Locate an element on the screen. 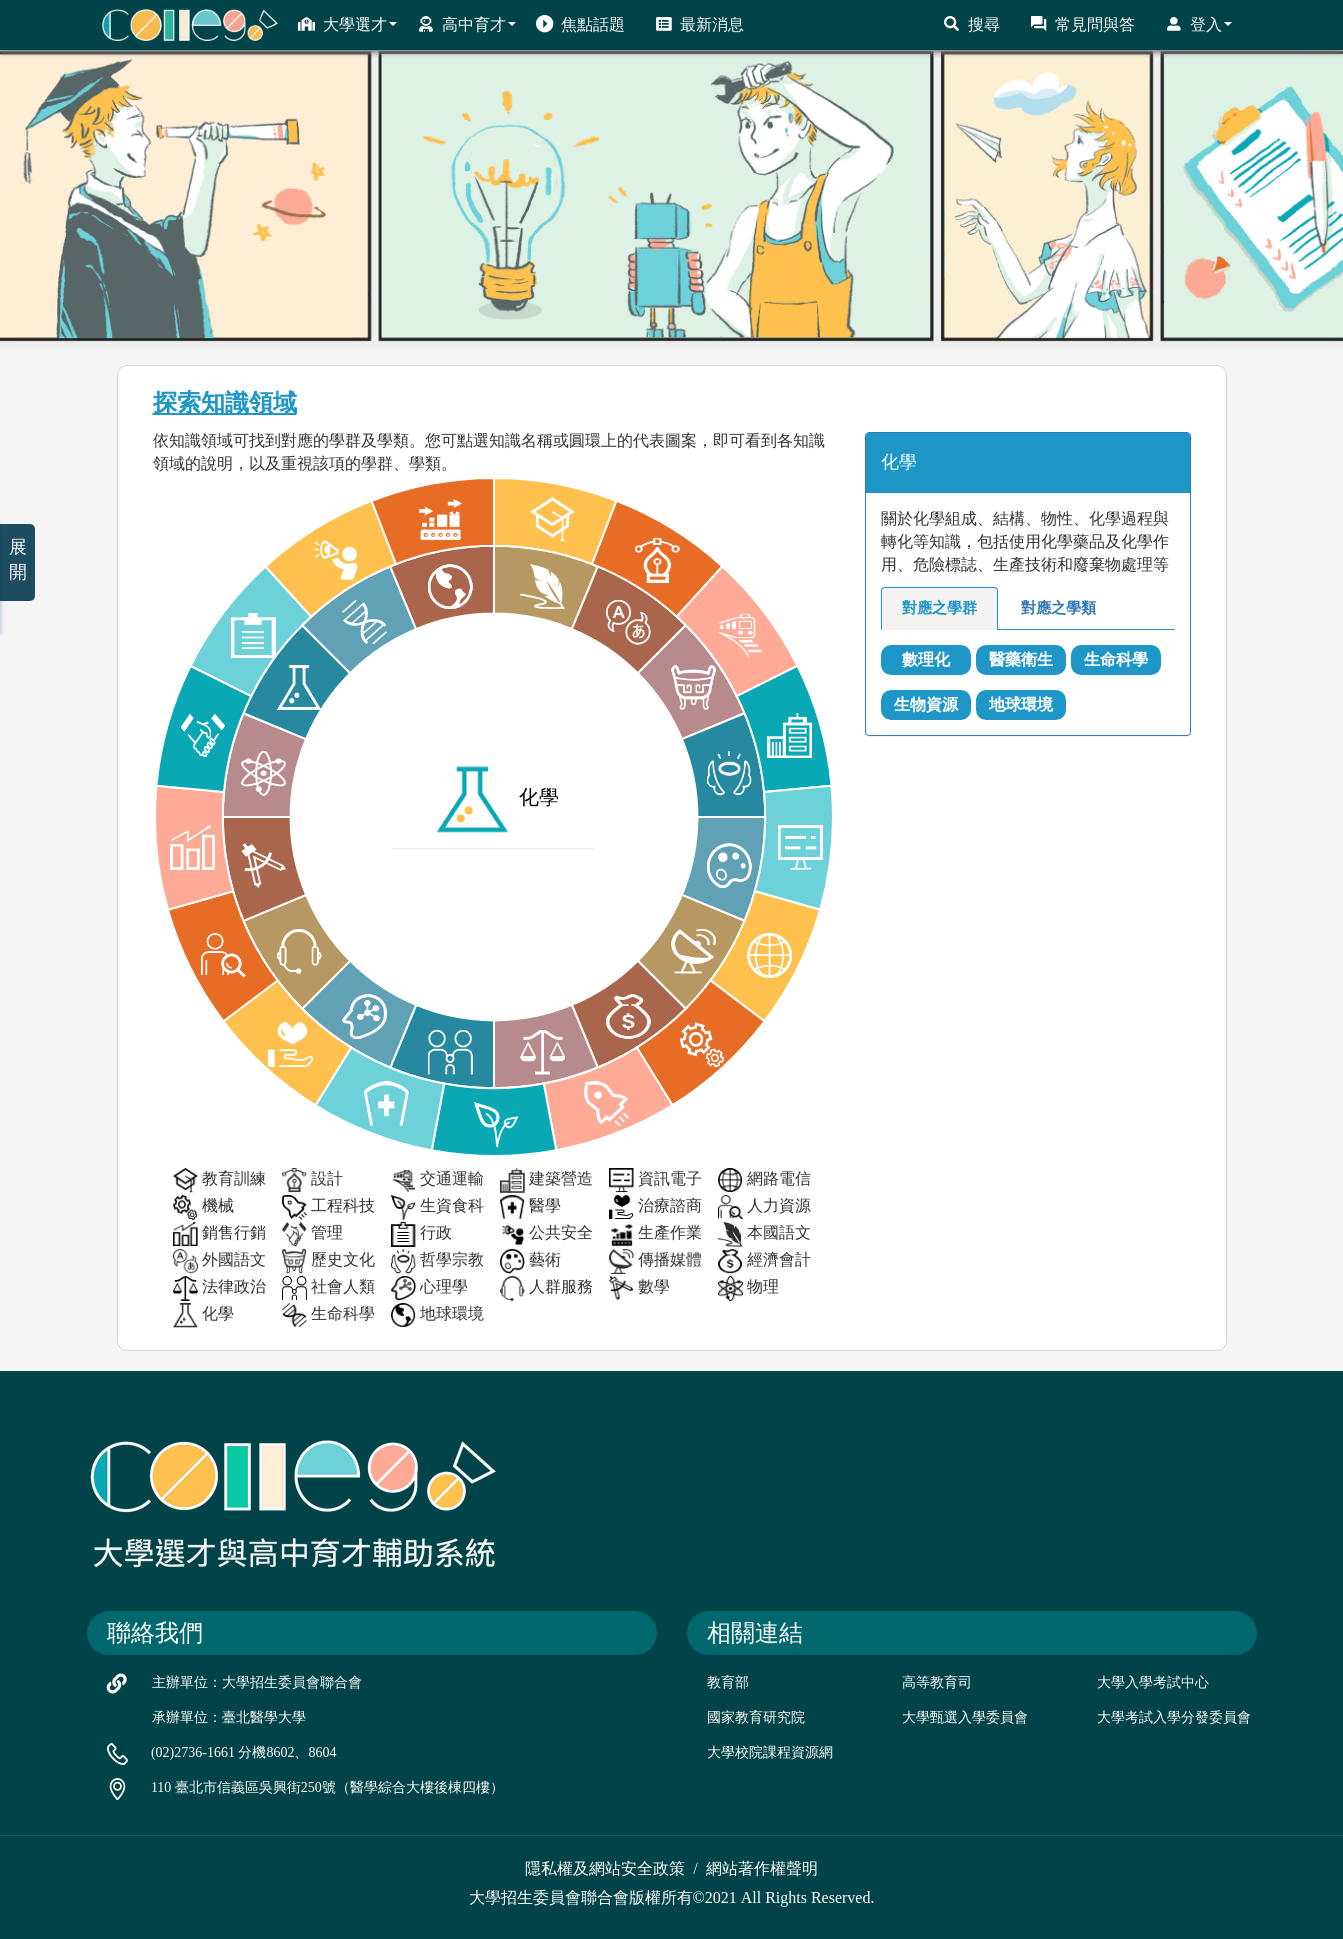  資訊電子 is located at coordinates (655, 1180).